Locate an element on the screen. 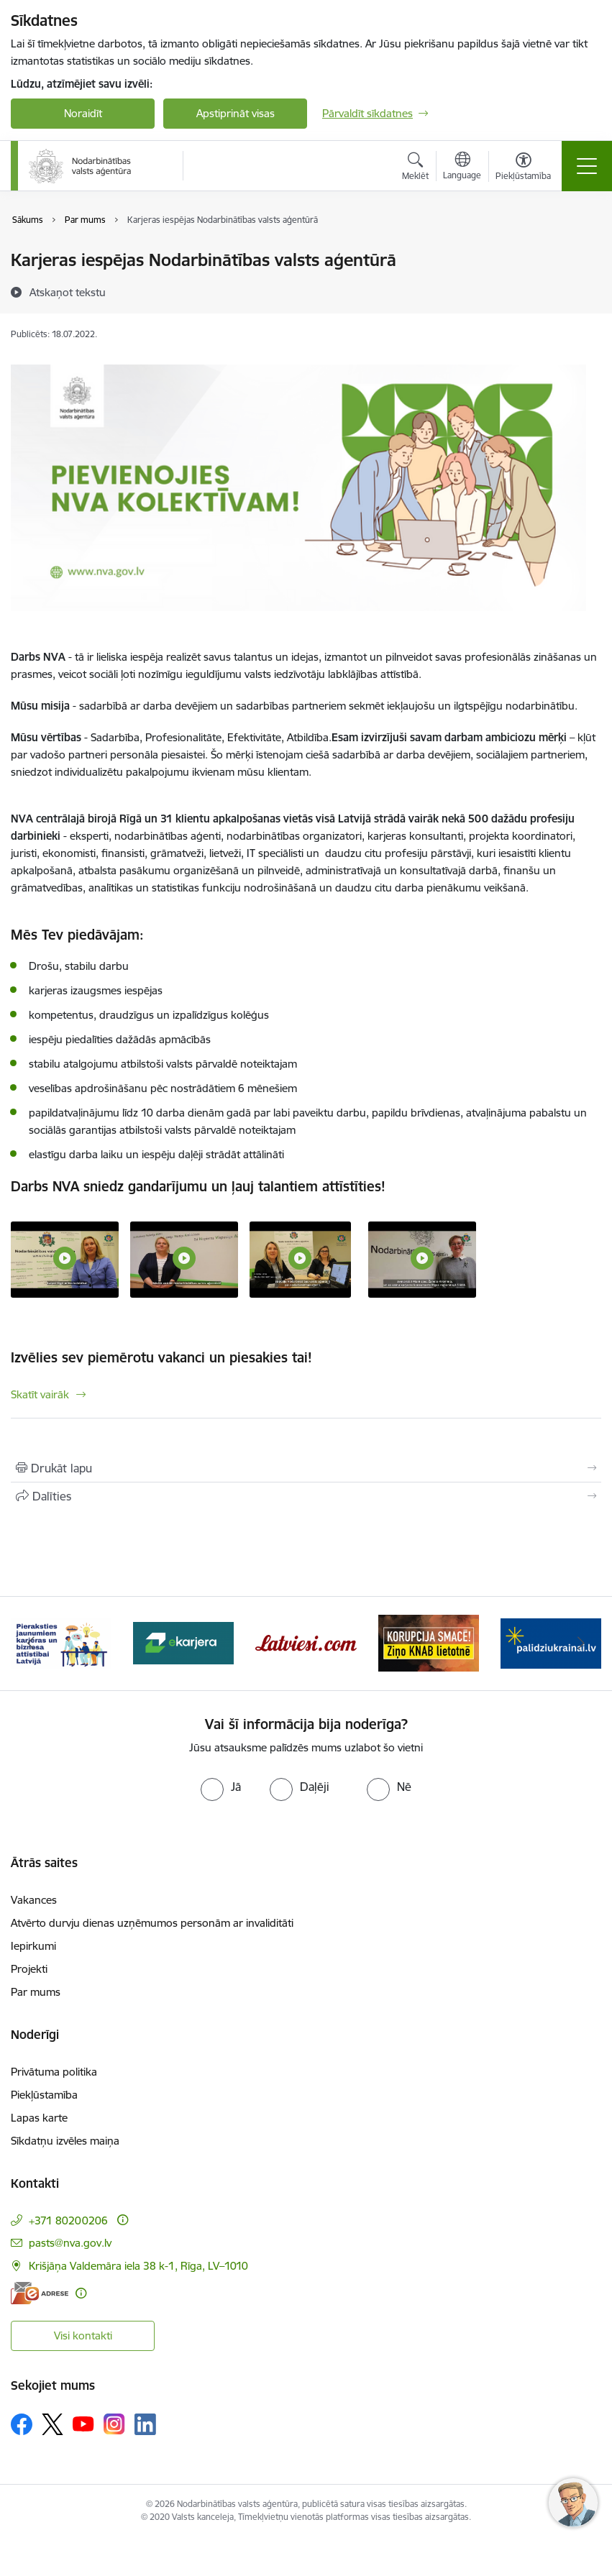  Skatīt vairāk [Skatīt vairāk Izvēlies sev piemērotu vakanci un piesakies tai!] is located at coordinates (40, 1394).